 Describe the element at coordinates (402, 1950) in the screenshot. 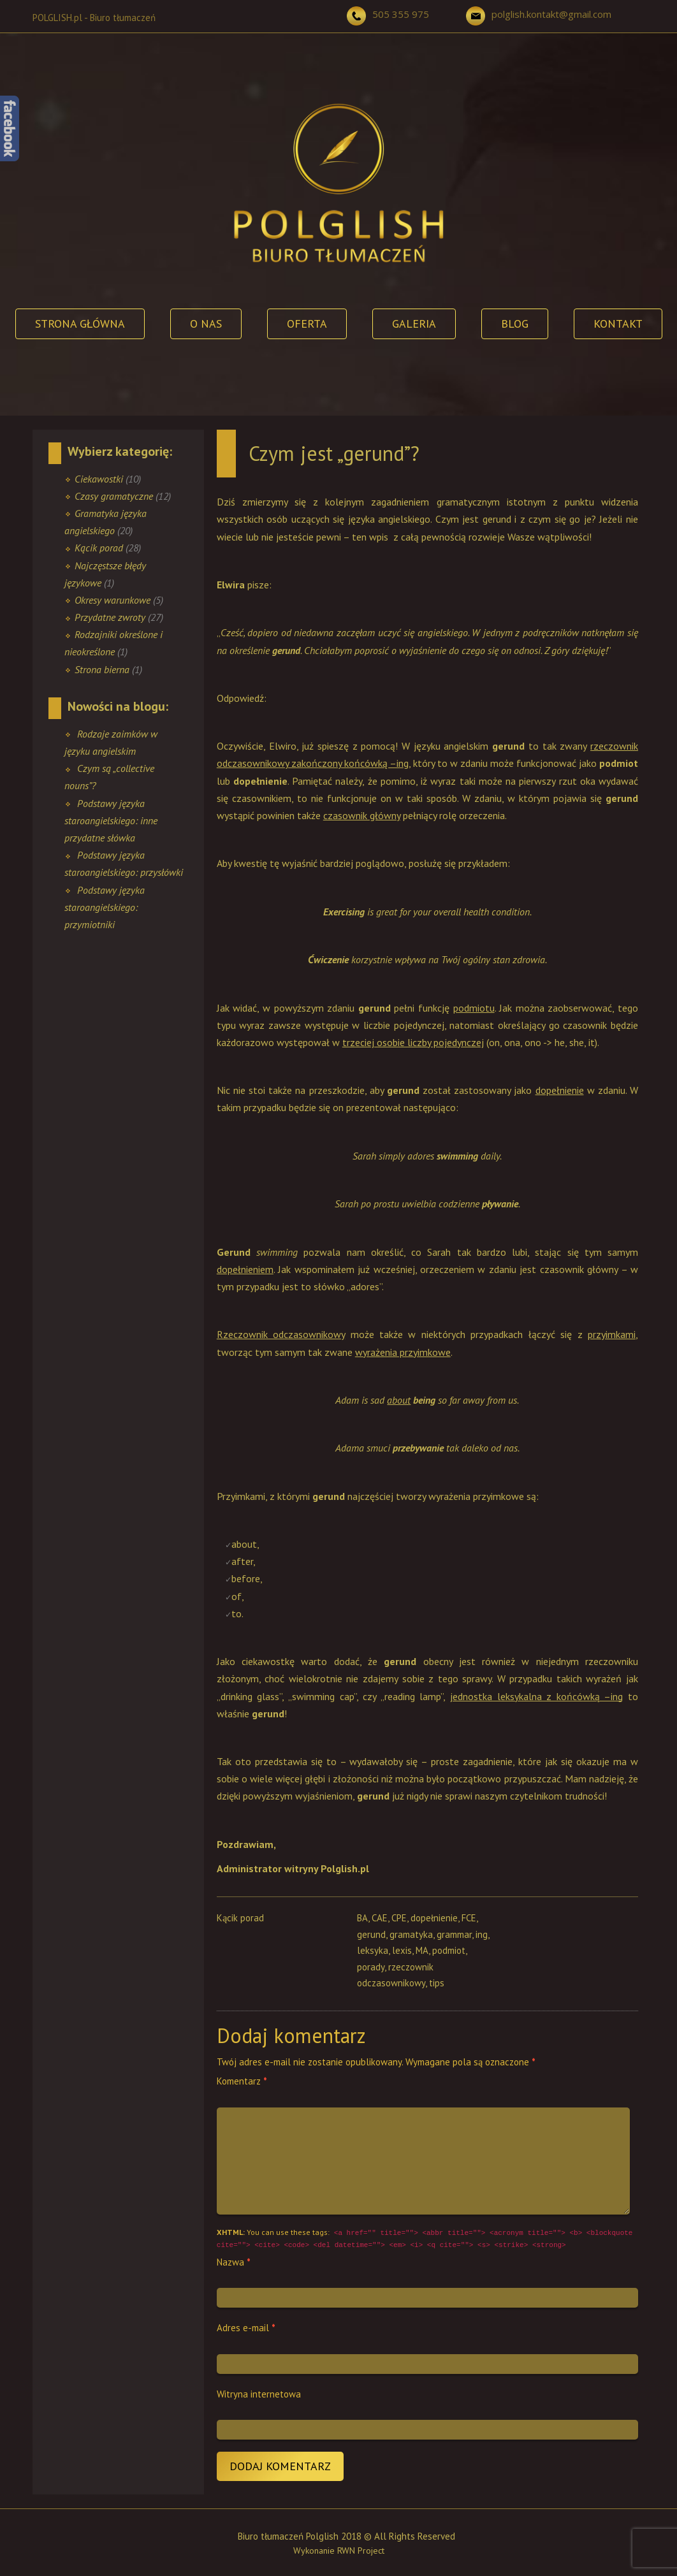

I see `lexis` at that location.